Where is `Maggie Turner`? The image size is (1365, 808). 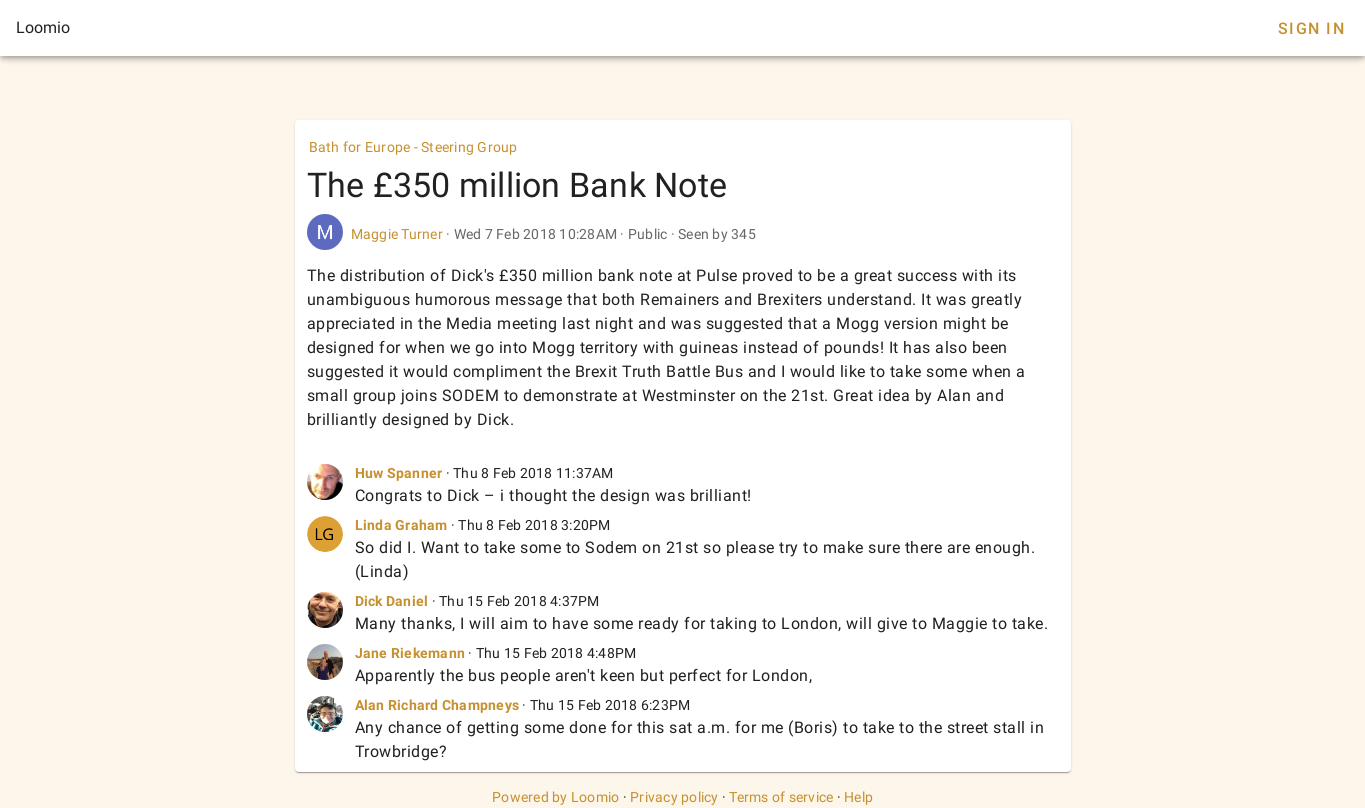 Maggie Turner is located at coordinates (397, 234).